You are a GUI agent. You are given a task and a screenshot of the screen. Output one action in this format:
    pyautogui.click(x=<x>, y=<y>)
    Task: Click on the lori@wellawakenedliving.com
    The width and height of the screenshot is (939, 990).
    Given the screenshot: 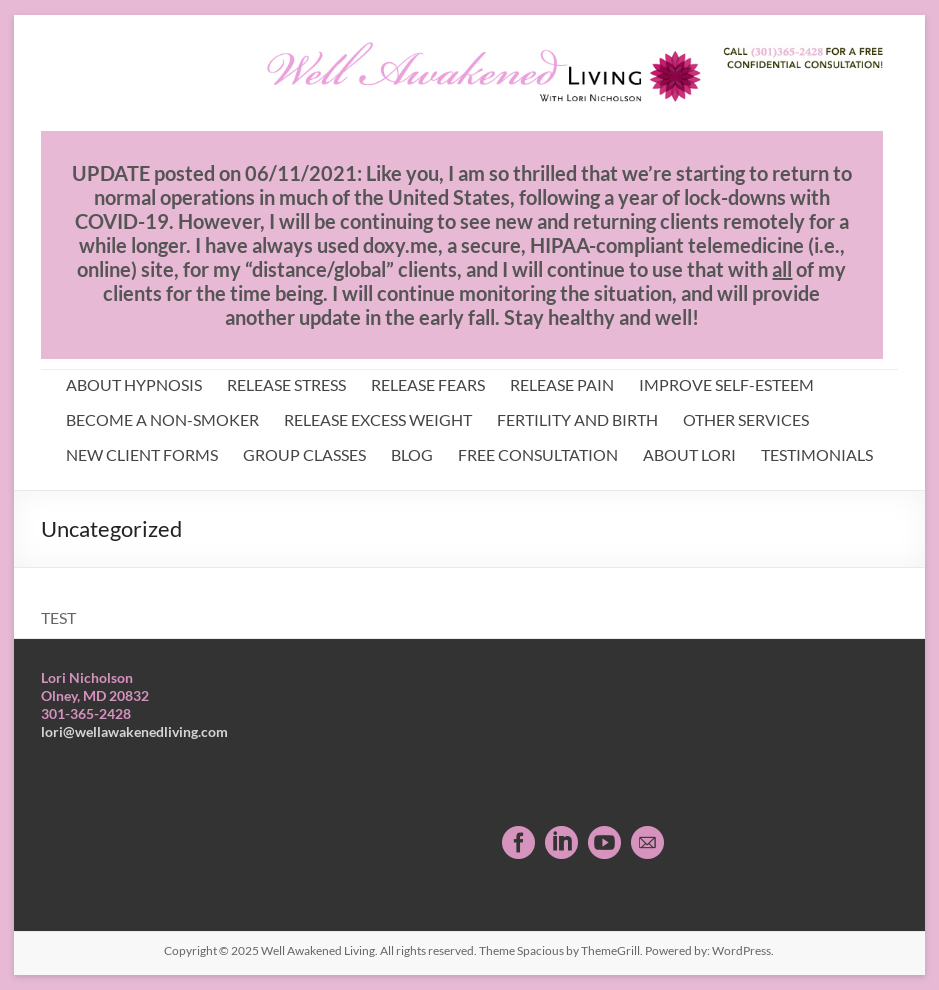 What is the action you would take?
    pyautogui.click(x=134, y=731)
    